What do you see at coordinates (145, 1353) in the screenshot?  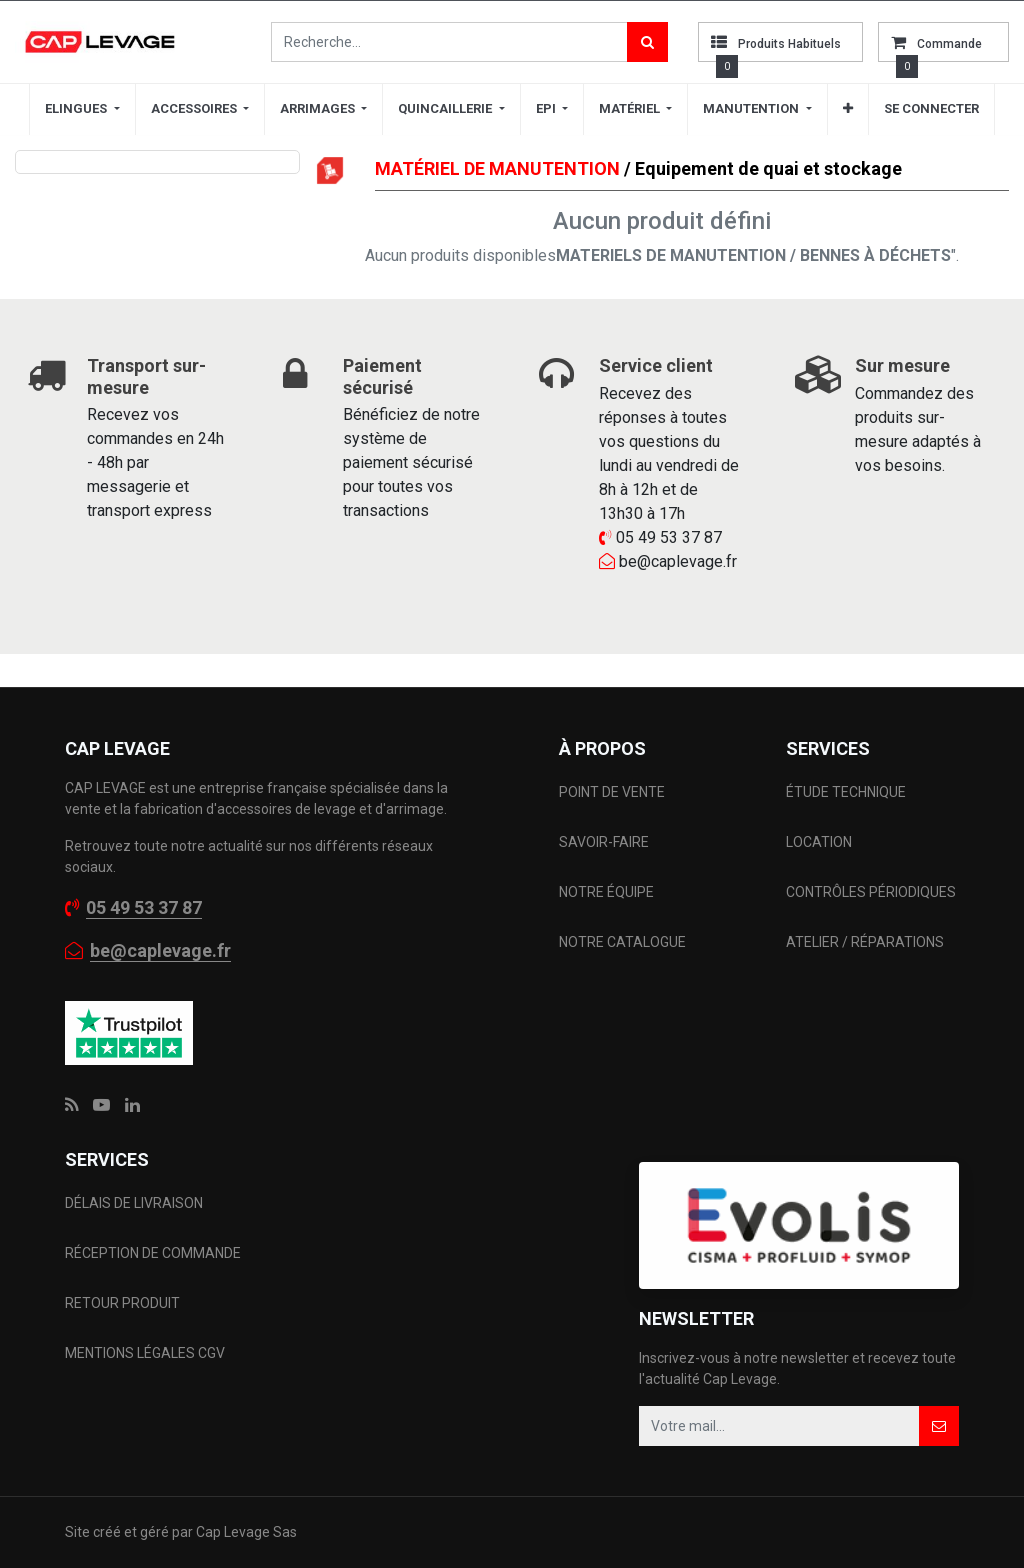 I see `MENTIONS LÉGALES CGV` at bounding box center [145, 1353].